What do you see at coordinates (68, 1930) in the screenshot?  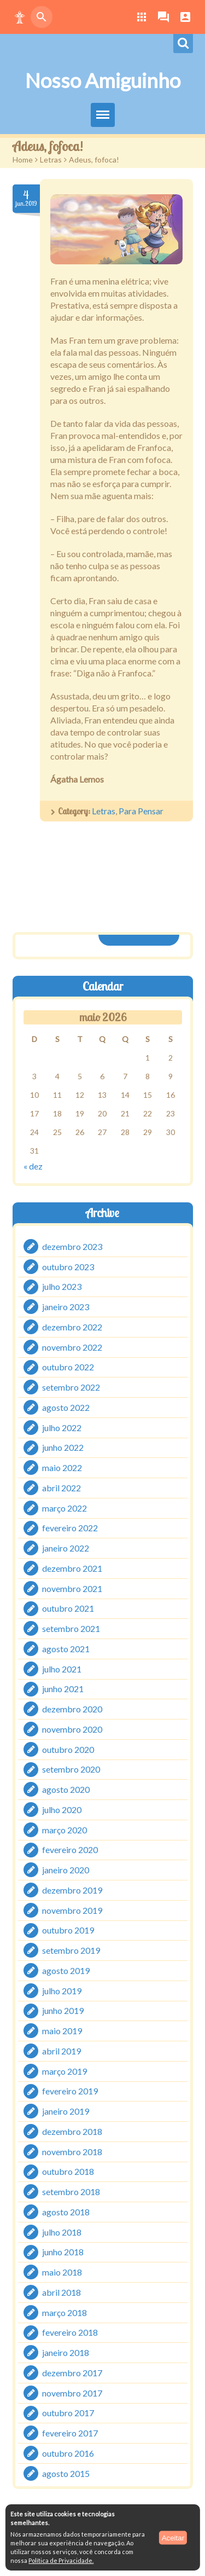 I see `outubro 2019` at bounding box center [68, 1930].